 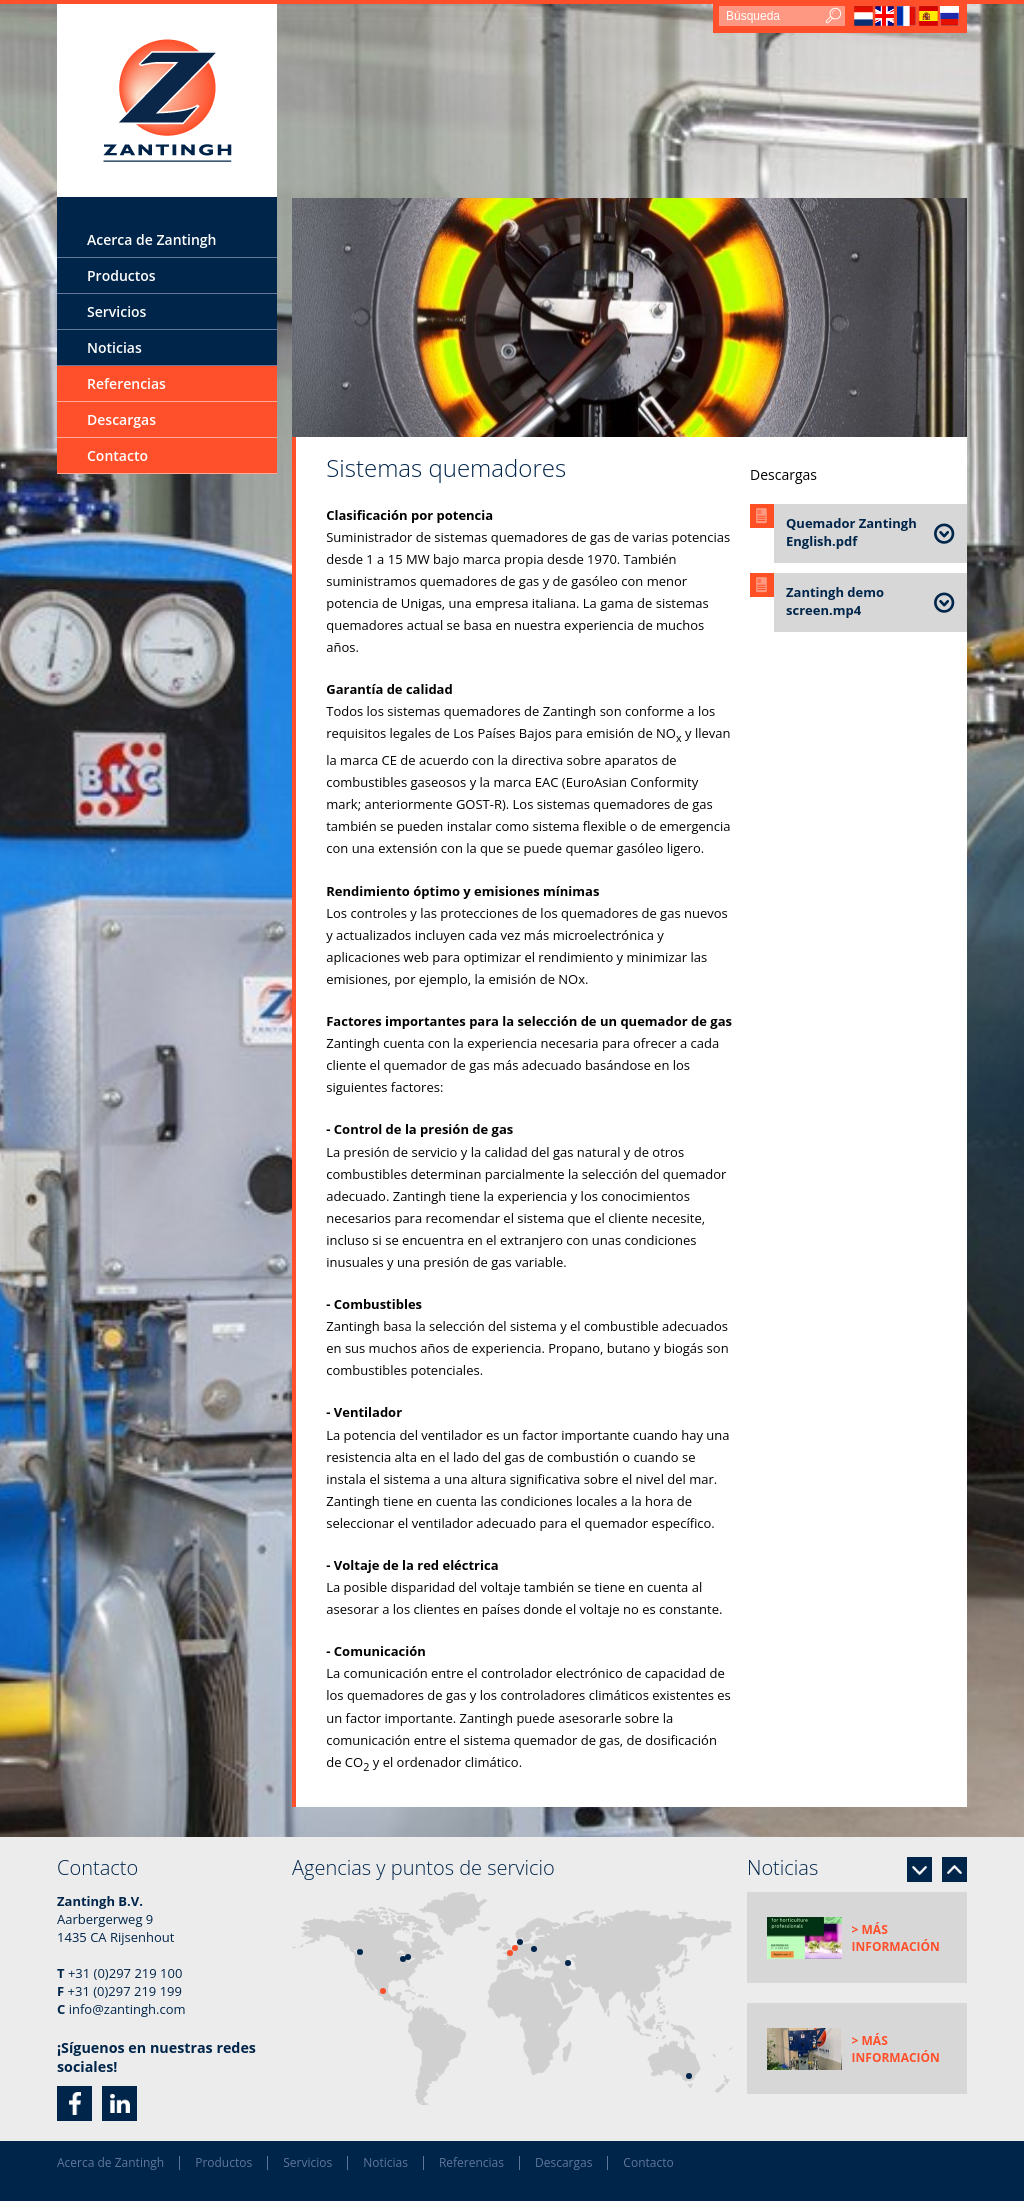 What do you see at coordinates (125, 1973) in the screenshot?
I see `+31 (0)297 219 100` at bounding box center [125, 1973].